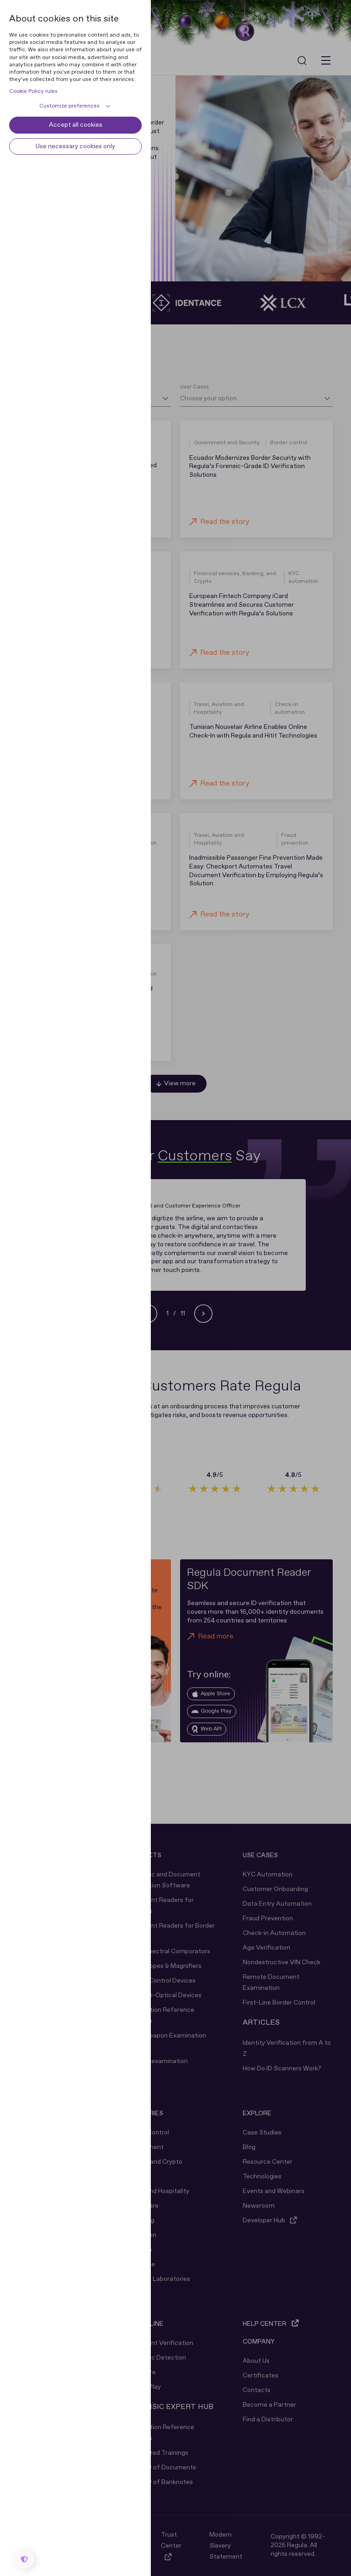 This screenshot has width=351, height=2576. I want to click on Use necessary cookies only, so click(75, 146).